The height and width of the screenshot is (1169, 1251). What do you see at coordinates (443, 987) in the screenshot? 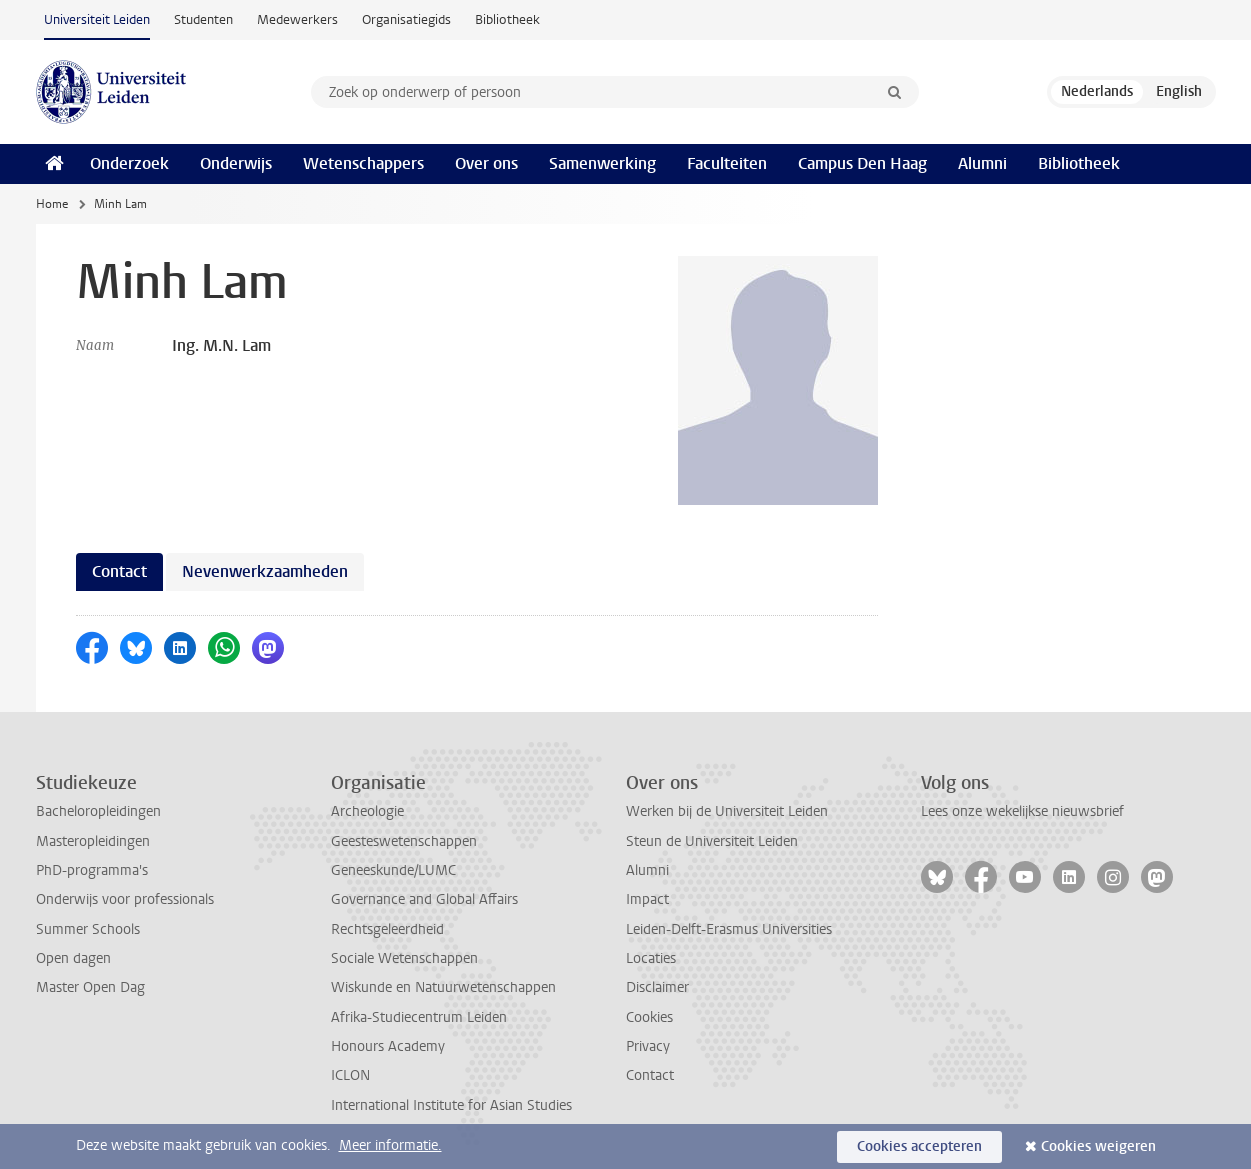
I see `Wiskunde en Natuurwetenschappen` at bounding box center [443, 987].